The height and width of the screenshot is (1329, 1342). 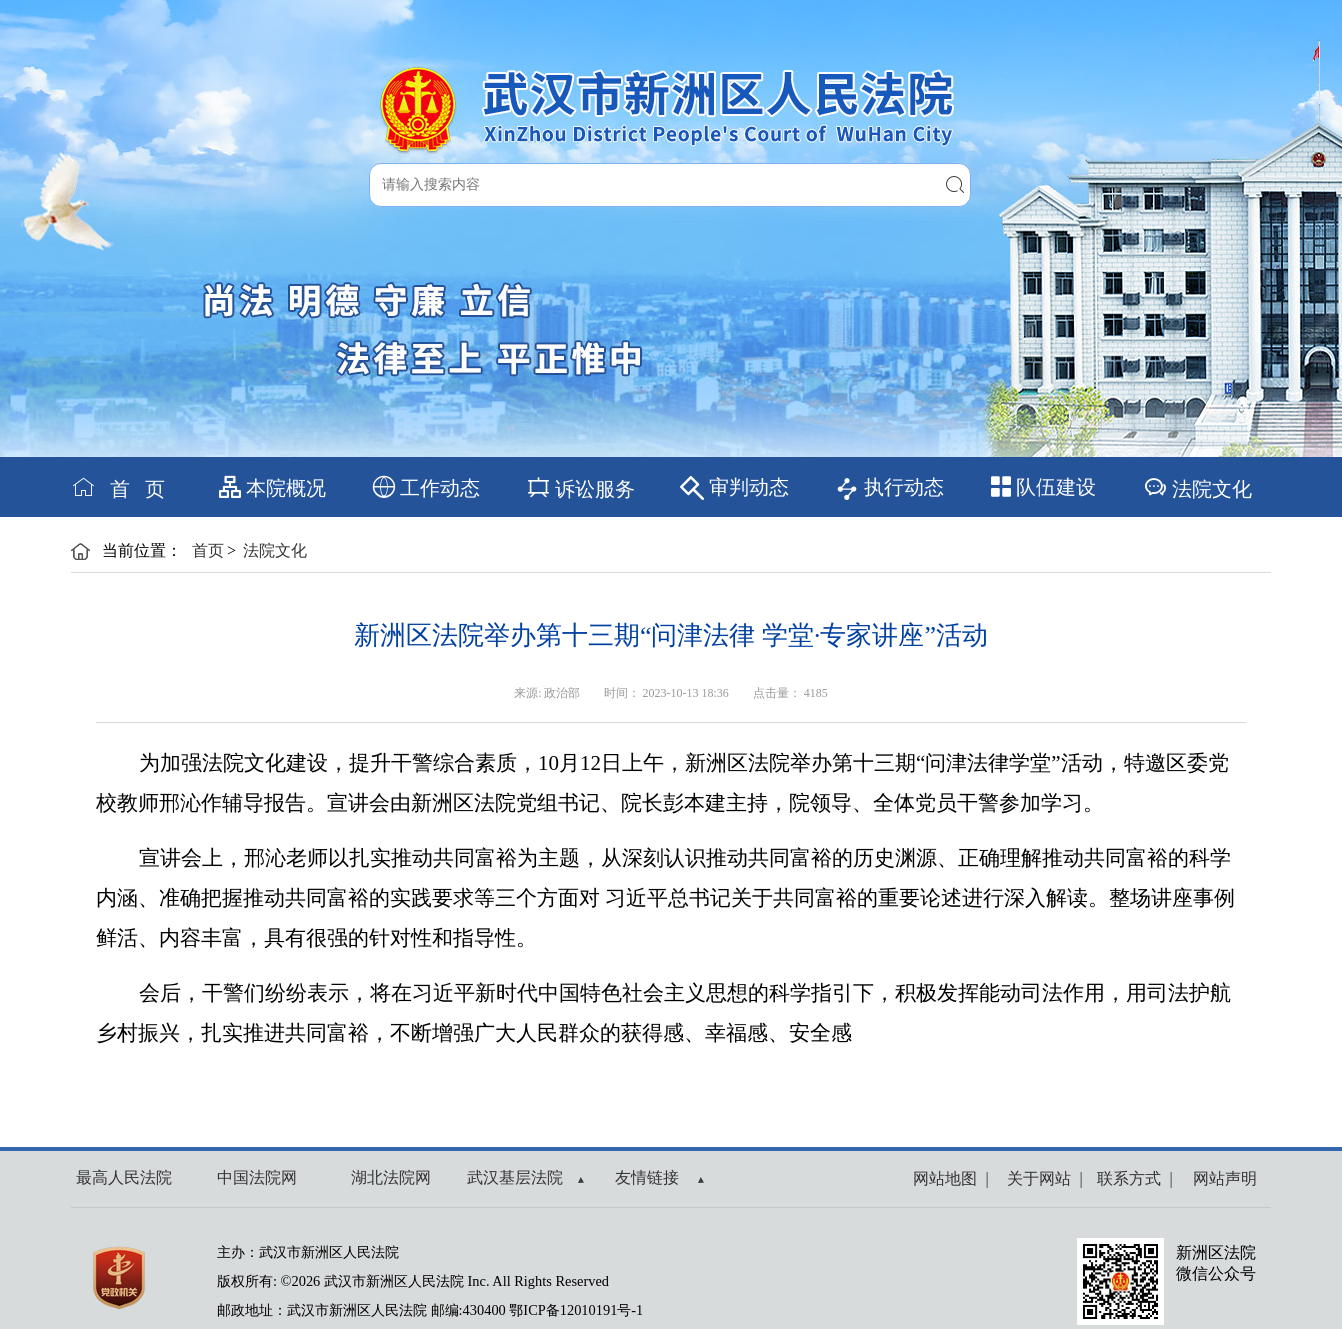 I want to click on 队伍建设, so click(x=1043, y=487).